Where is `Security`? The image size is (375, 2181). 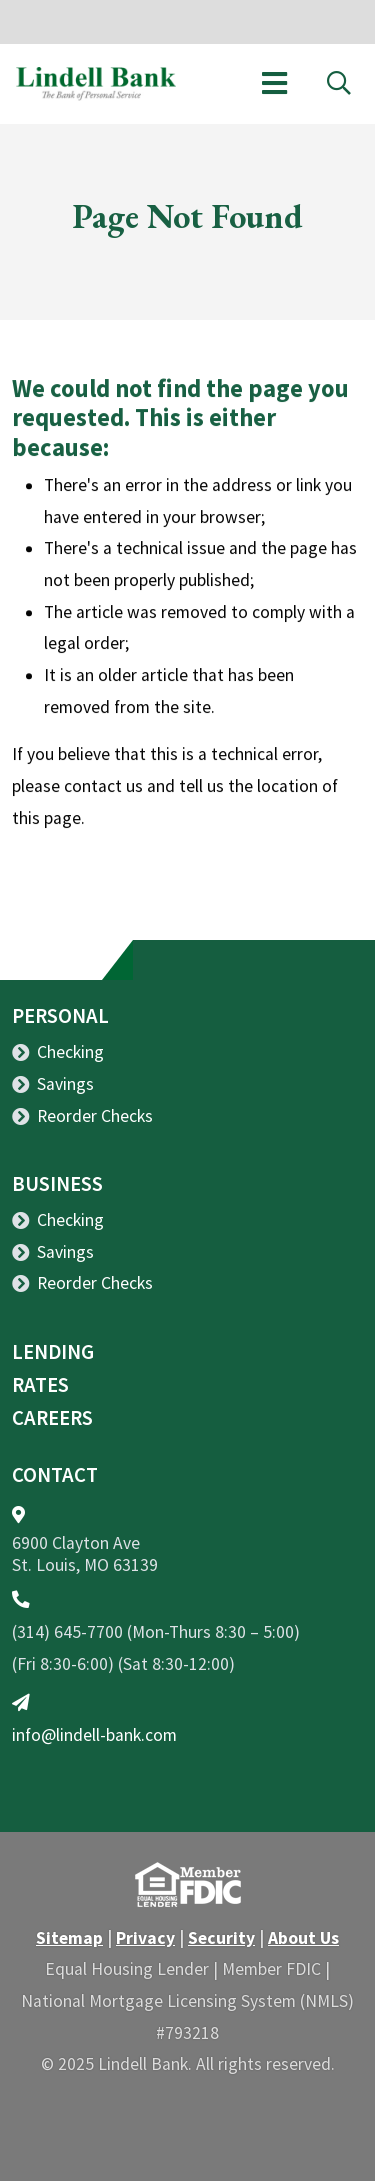
Security is located at coordinates (221, 1938).